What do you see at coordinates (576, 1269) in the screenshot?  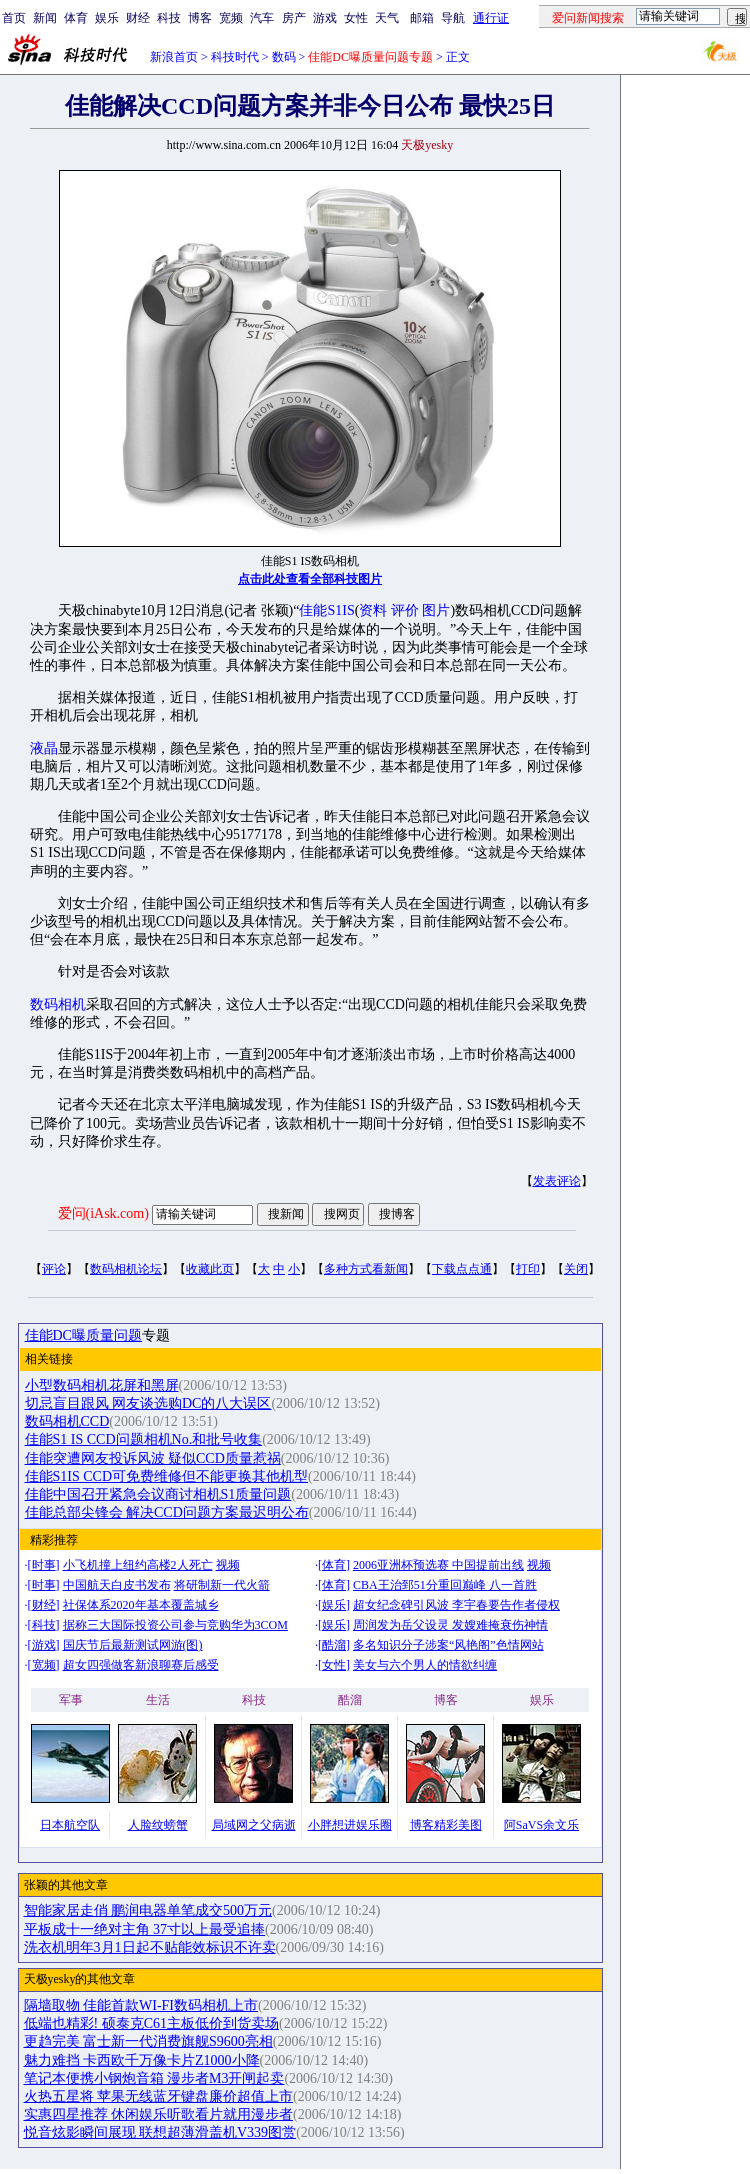 I see `关闭` at bounding box center [576, 1269].